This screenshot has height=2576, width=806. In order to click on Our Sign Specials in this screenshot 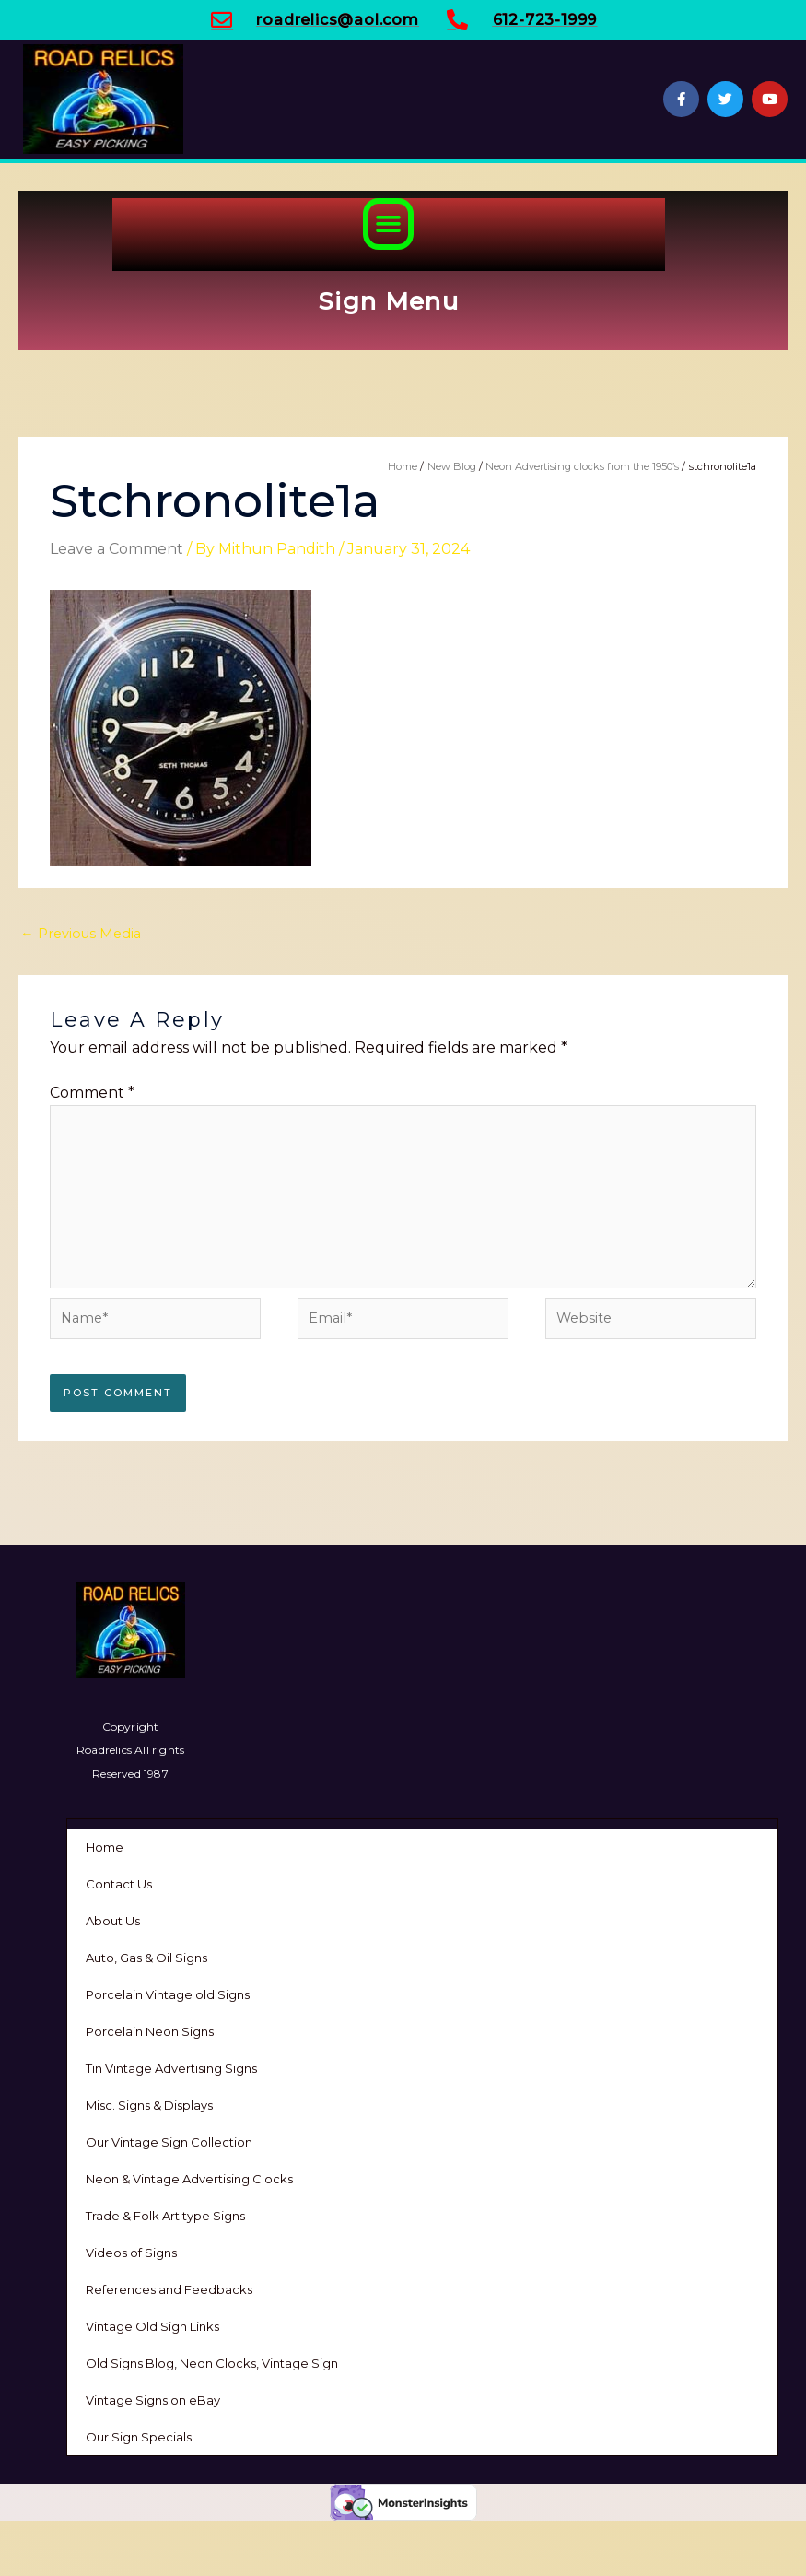, I will do `click(139, 2436)`.